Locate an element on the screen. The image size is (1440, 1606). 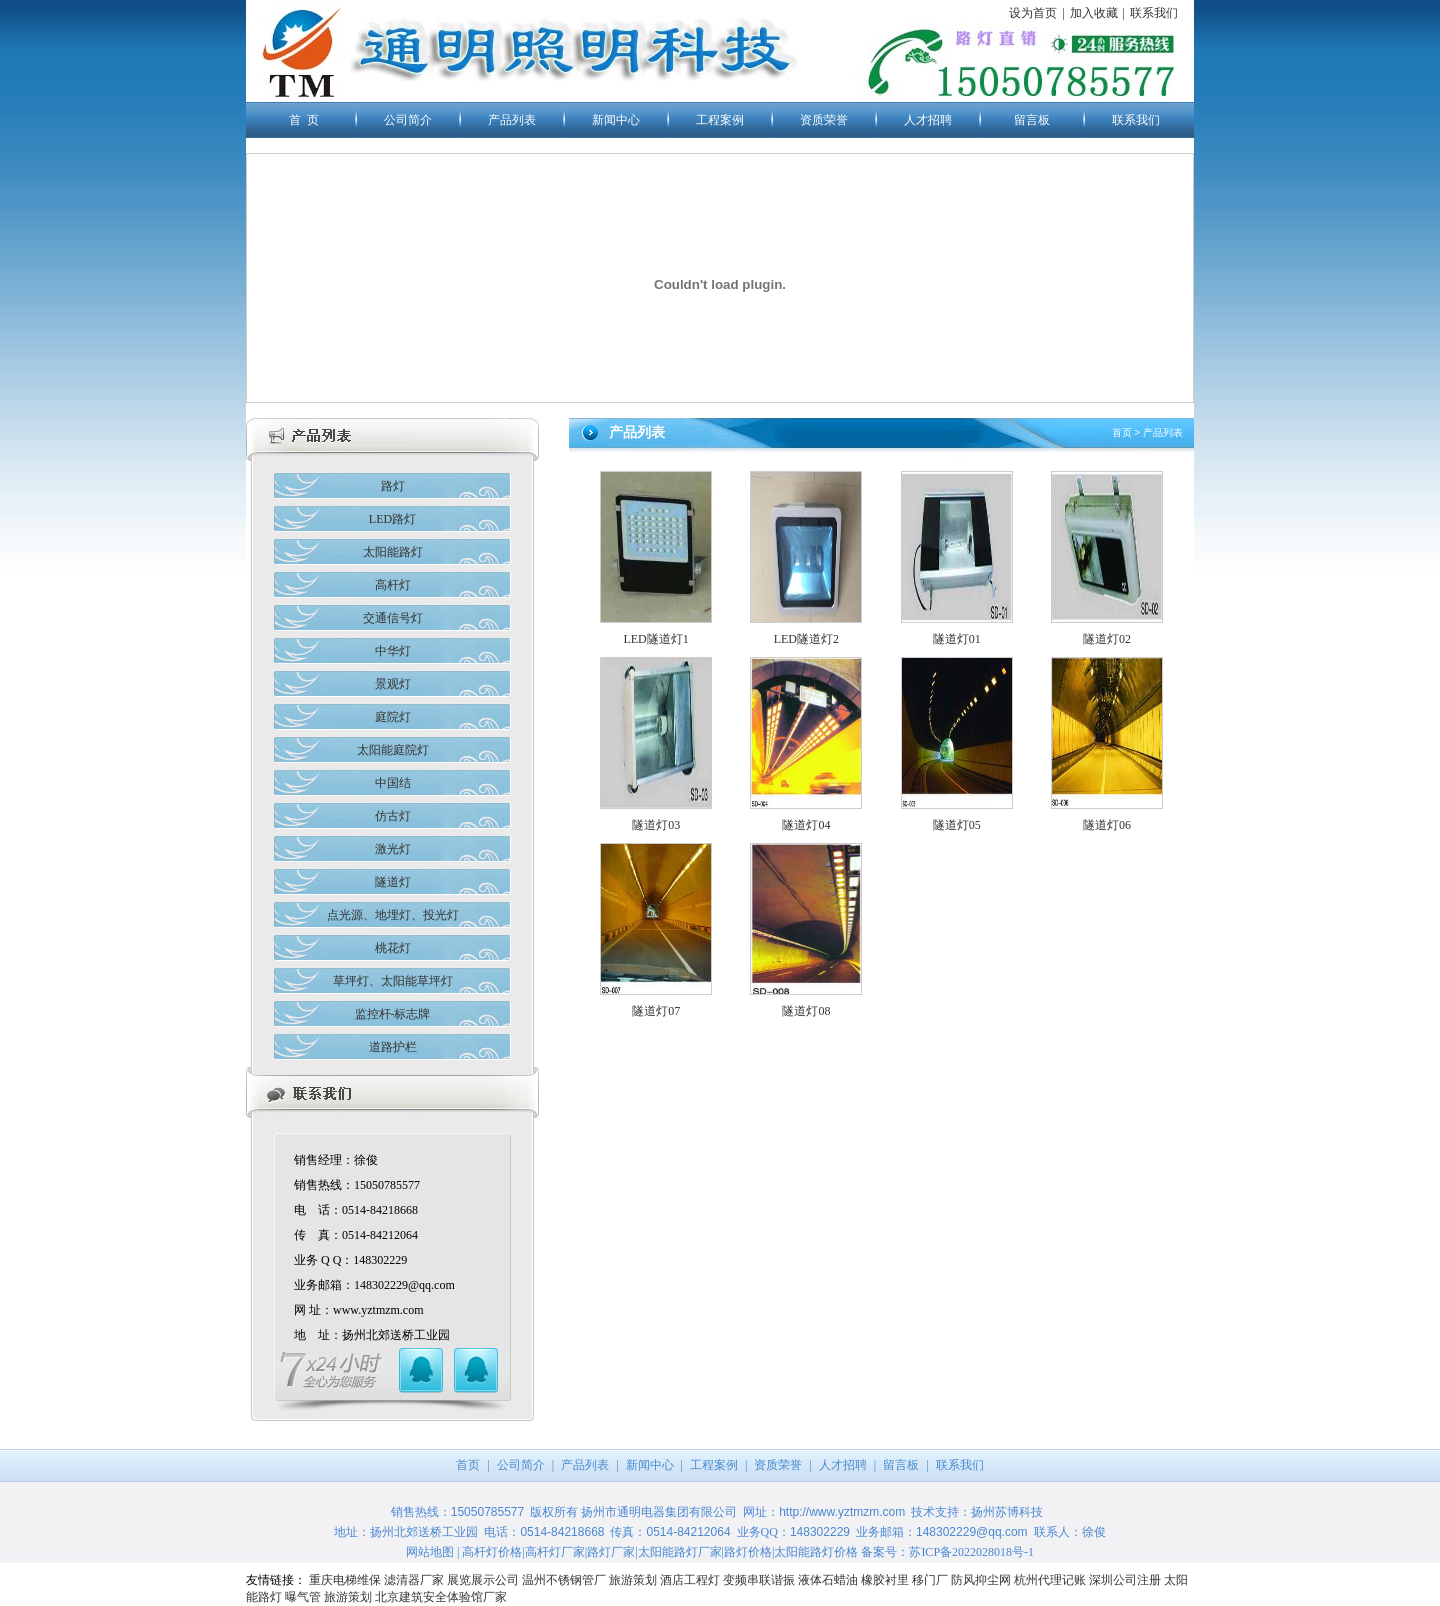
重庆电梯维保 is located at coordinates (345, 1580).